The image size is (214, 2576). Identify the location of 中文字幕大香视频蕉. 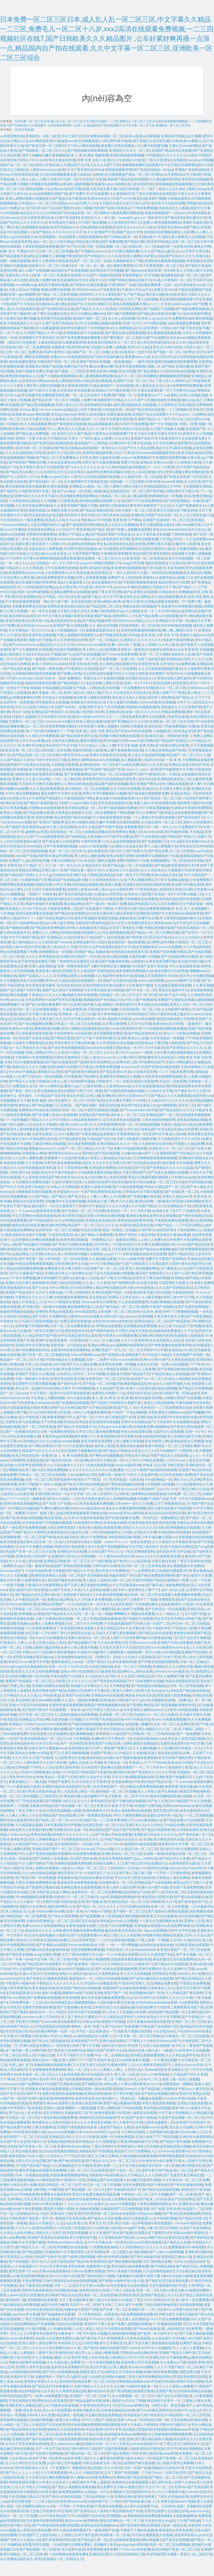
(173, 2112).